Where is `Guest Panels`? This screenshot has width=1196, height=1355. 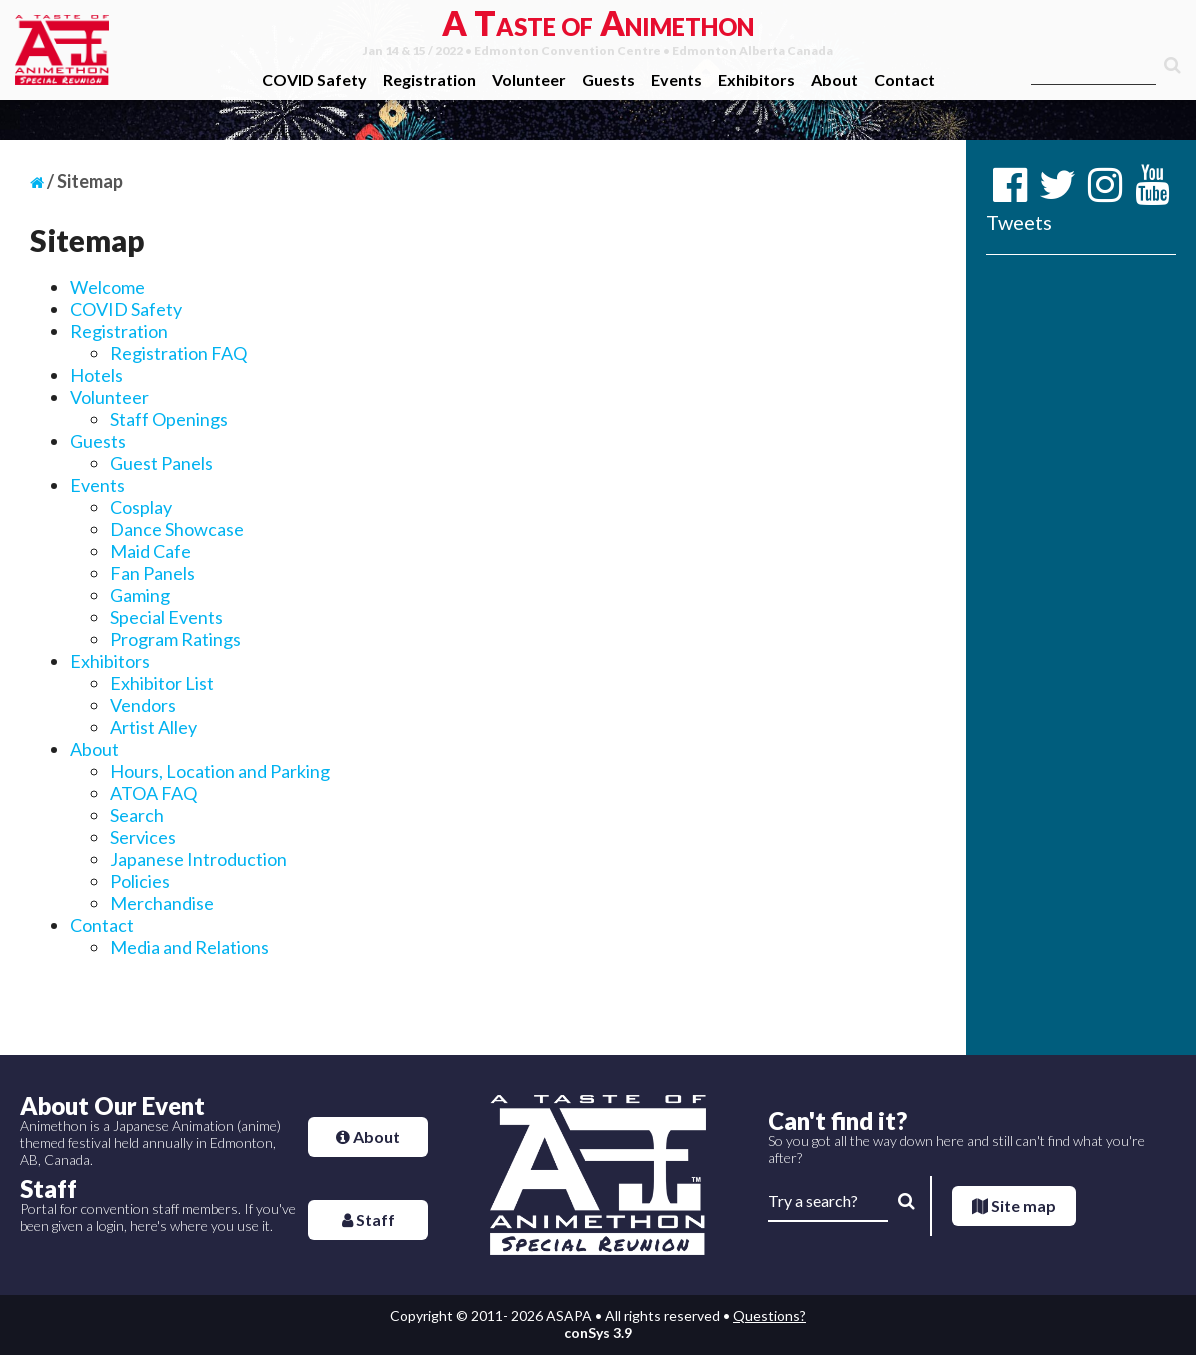 Guest Panels is located at coordinates (161, 463).